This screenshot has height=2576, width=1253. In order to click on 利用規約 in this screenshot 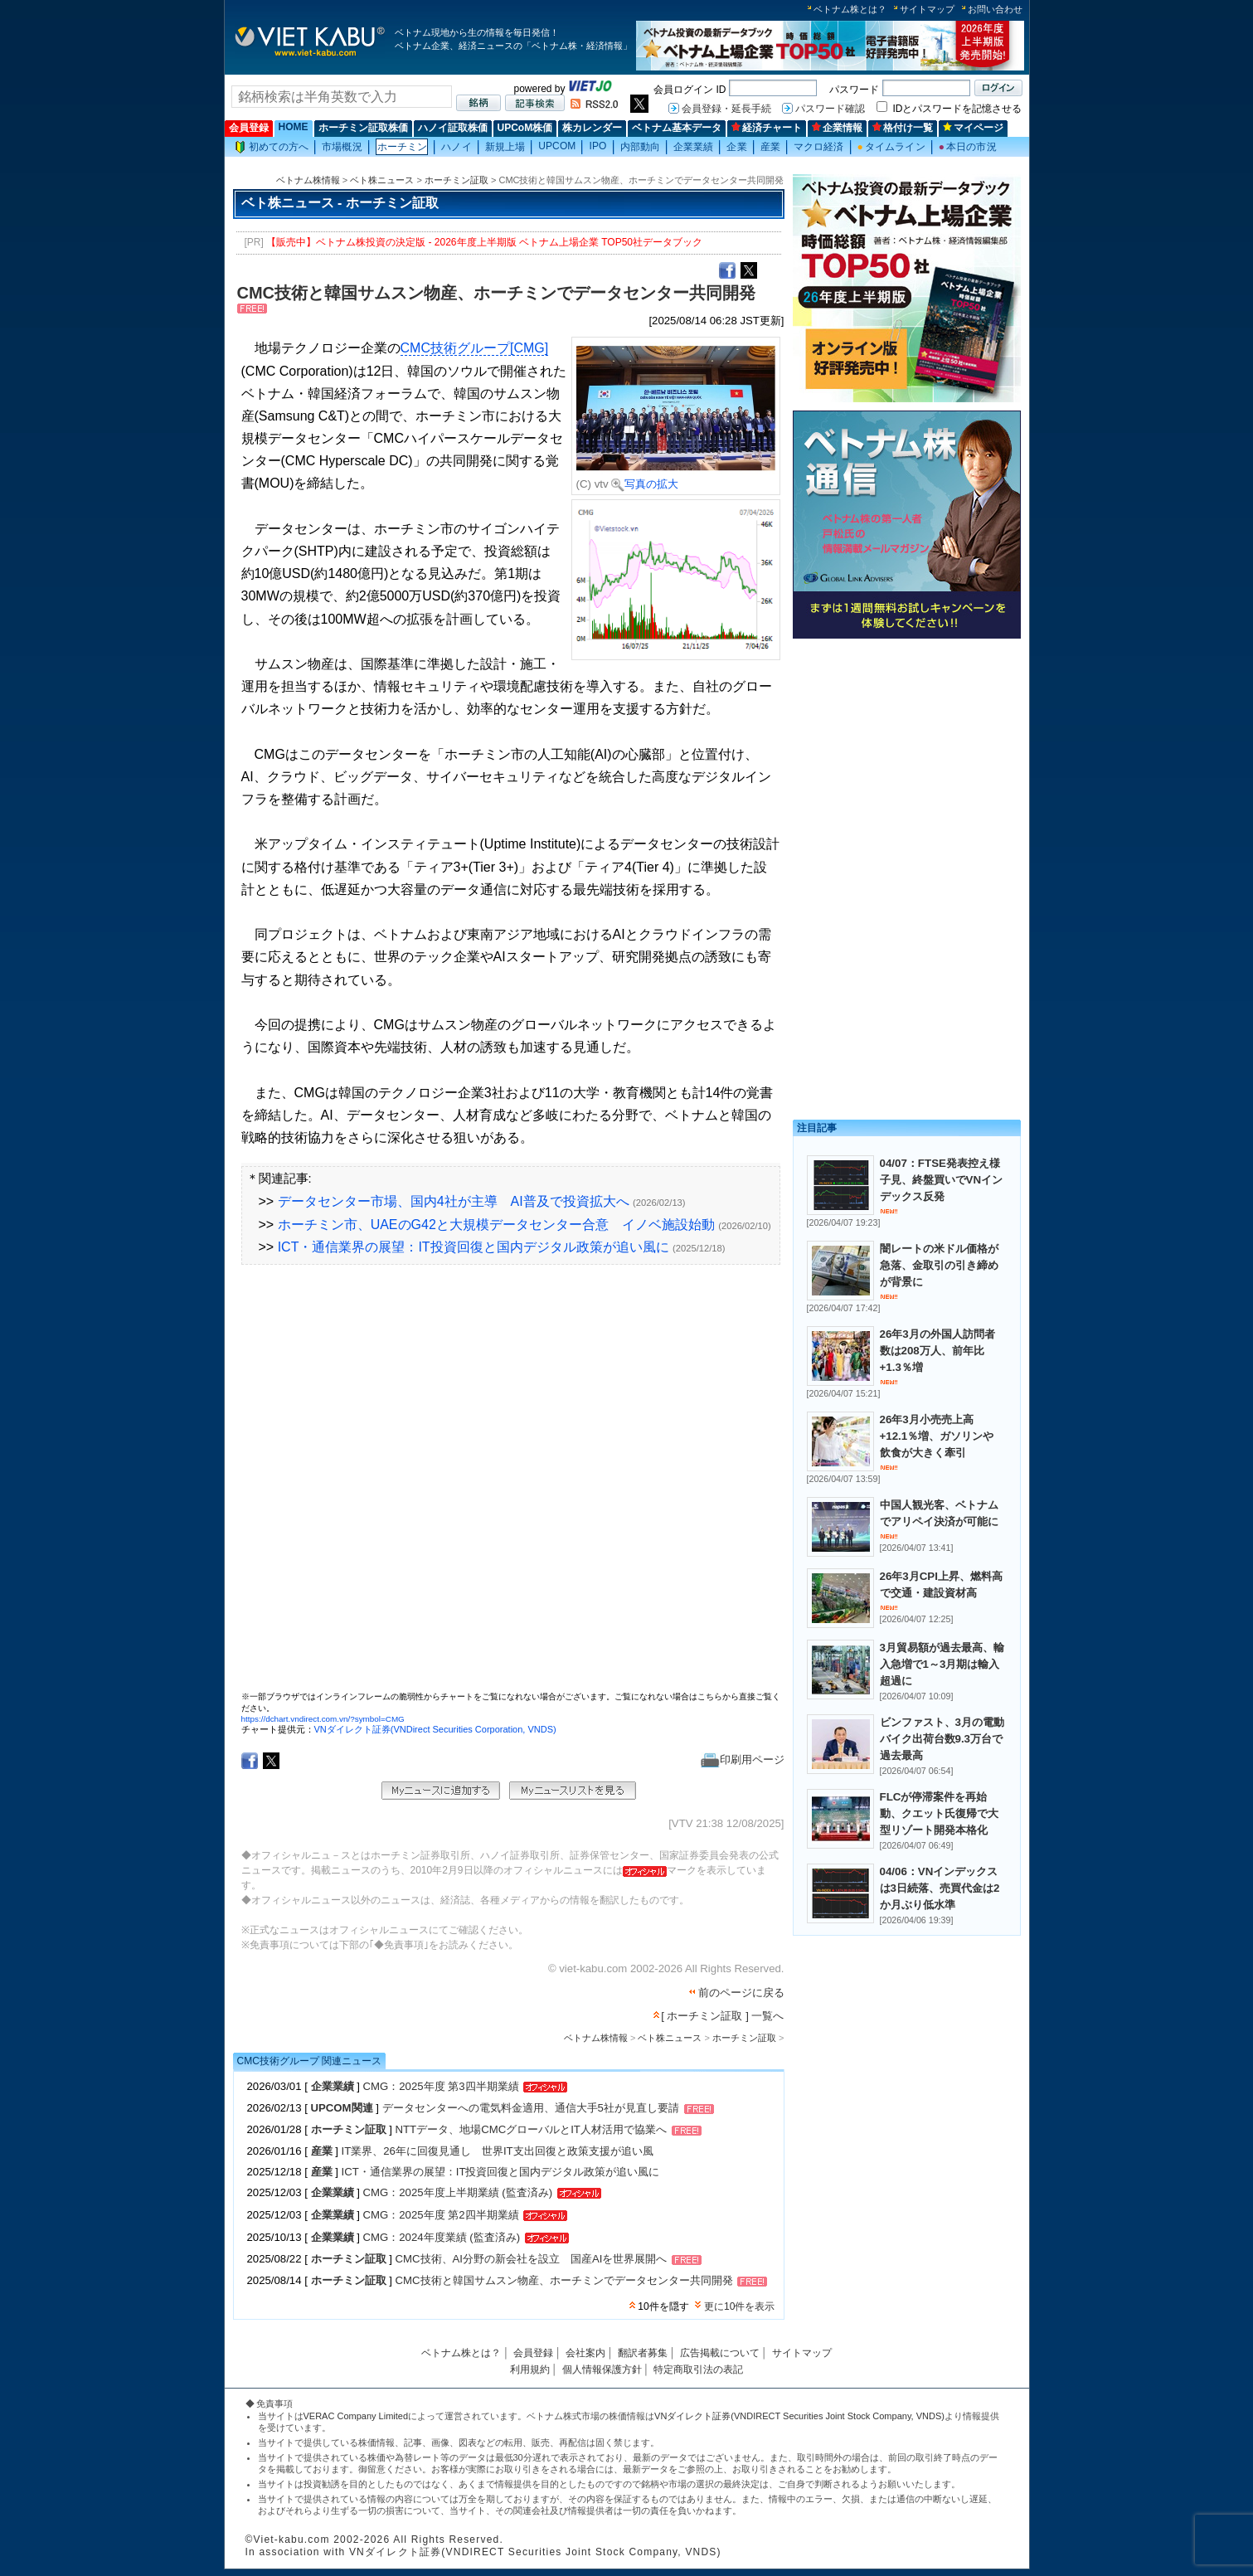, I will do `click(530, 2369)`.